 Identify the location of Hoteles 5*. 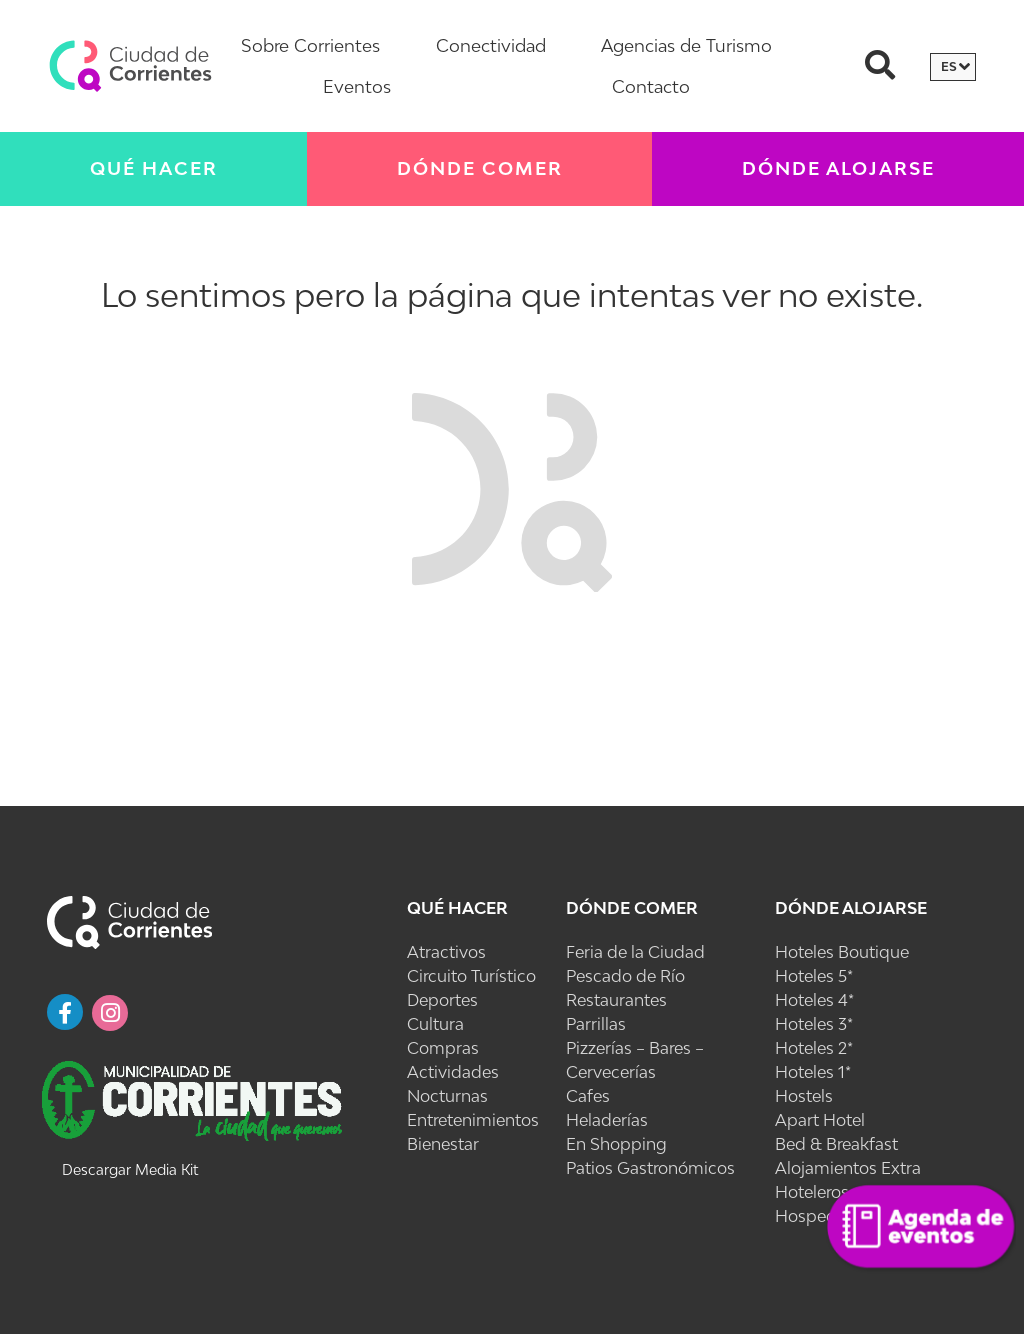
(814, 976).